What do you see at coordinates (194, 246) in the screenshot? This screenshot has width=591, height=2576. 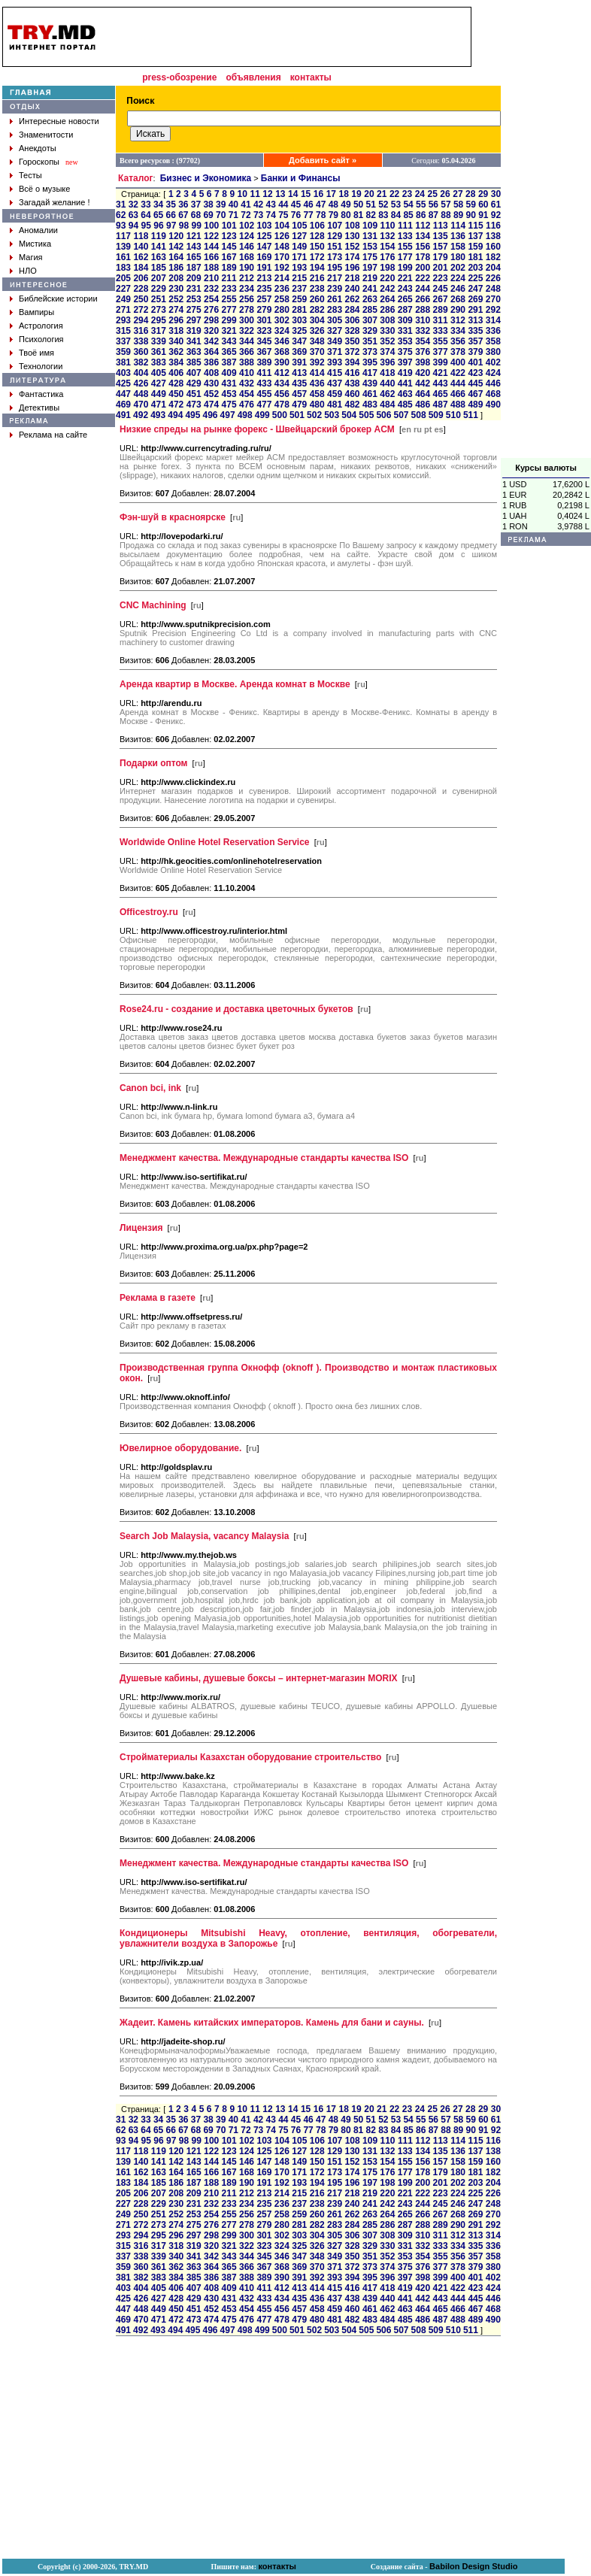 I see `143` at bounding box center [194, 246].